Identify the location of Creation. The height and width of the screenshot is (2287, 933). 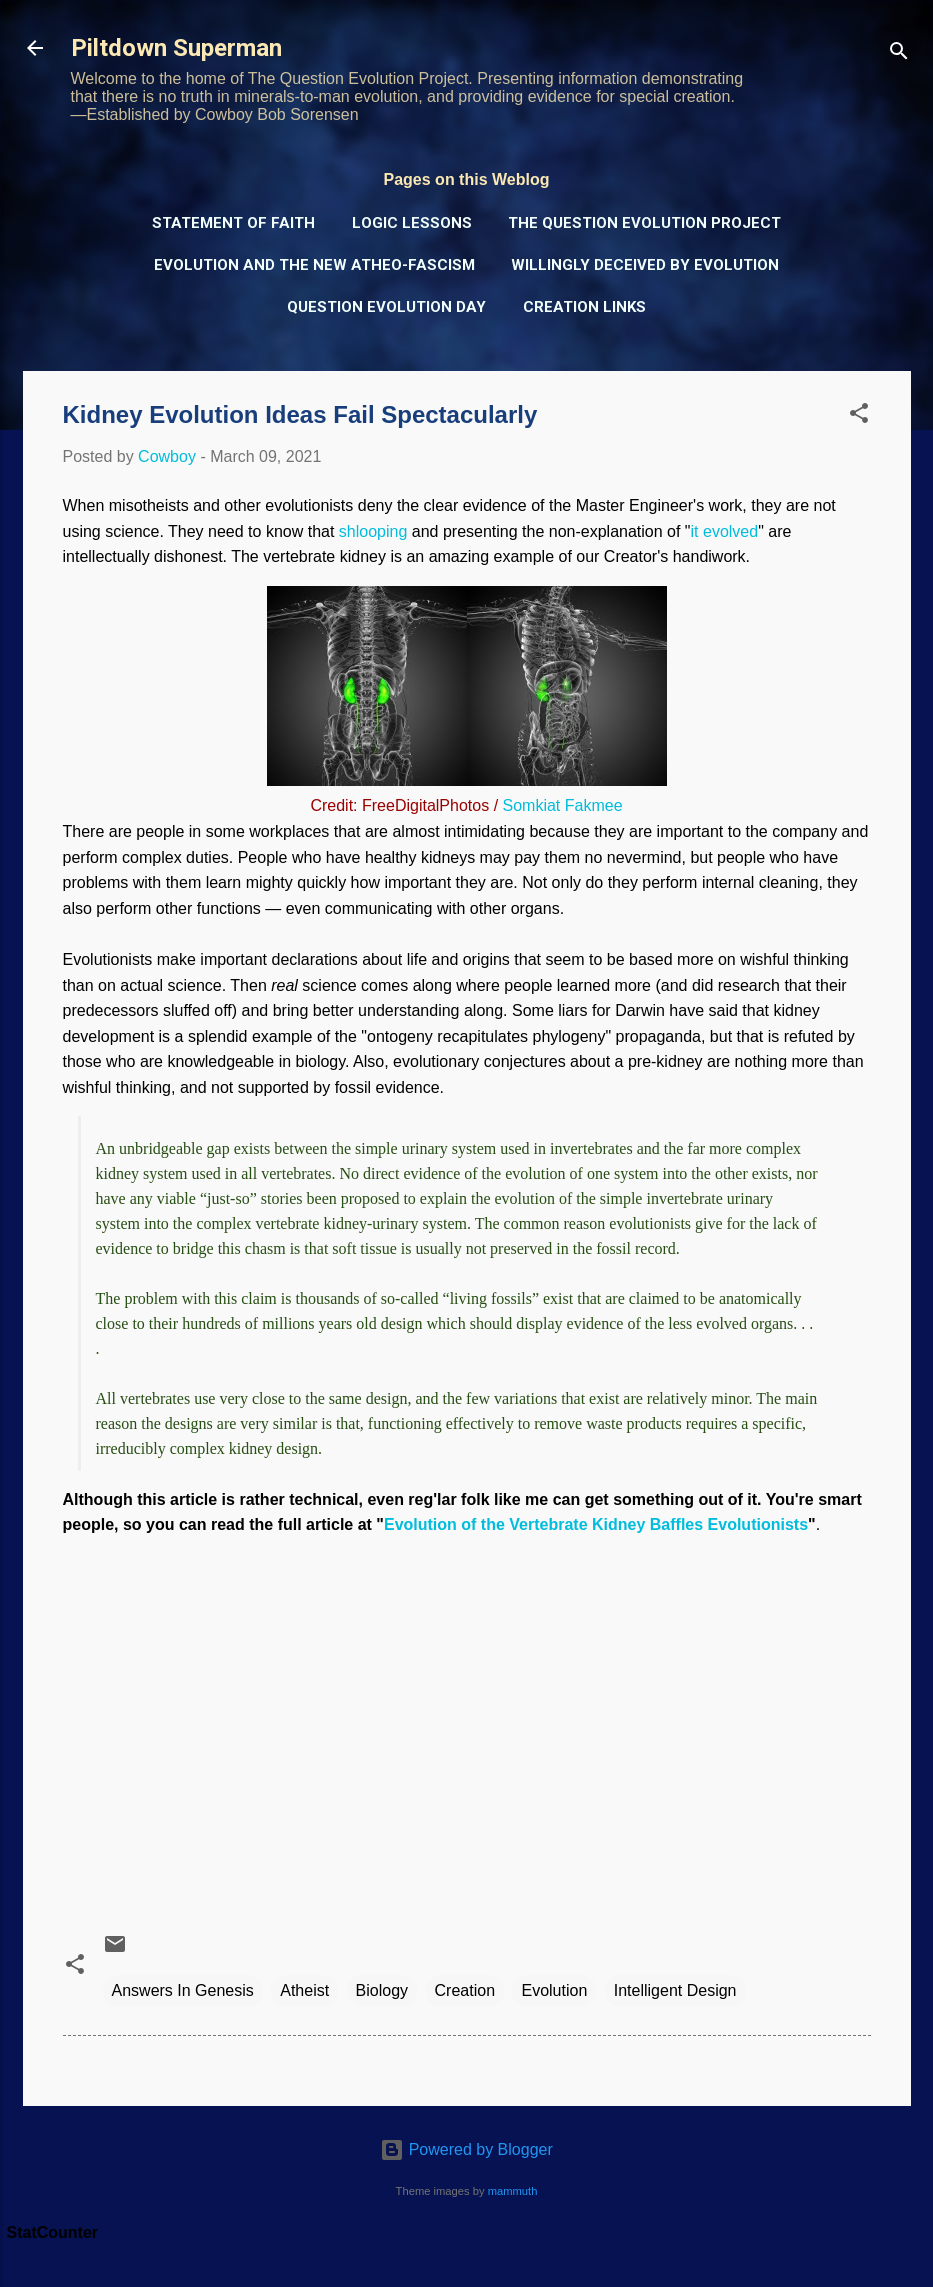
(465, 1990).